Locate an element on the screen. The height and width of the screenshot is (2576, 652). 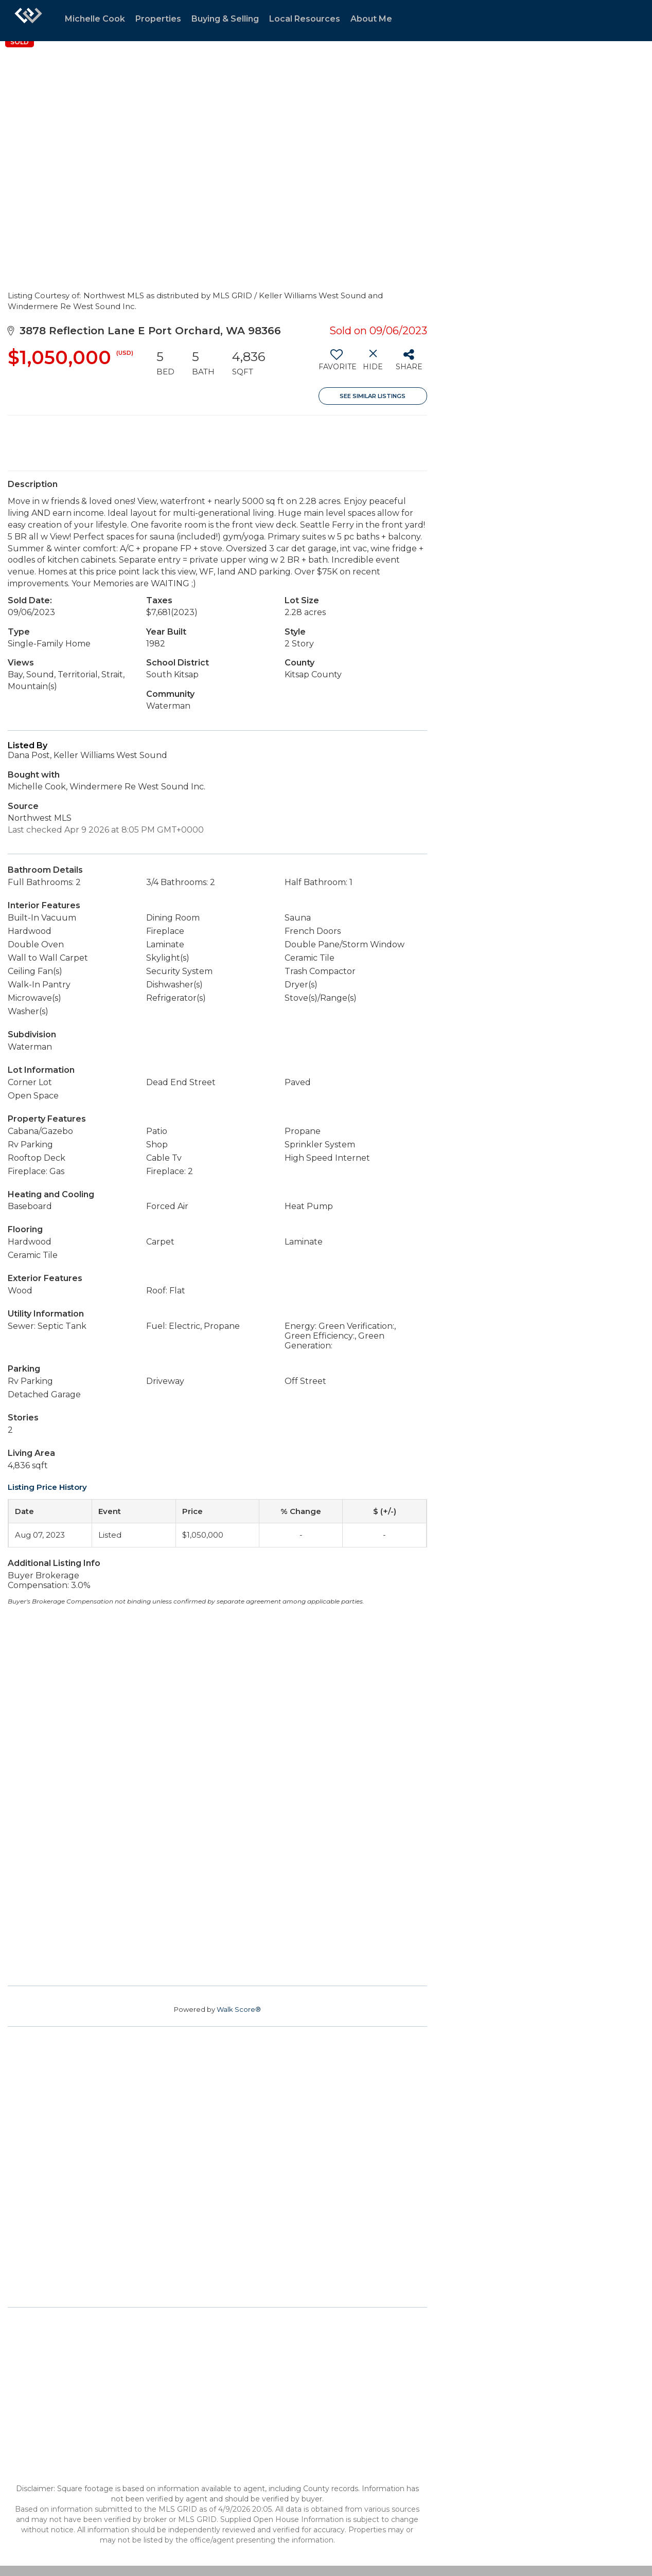
Walk Score® is located at coordinates (239, 2009).